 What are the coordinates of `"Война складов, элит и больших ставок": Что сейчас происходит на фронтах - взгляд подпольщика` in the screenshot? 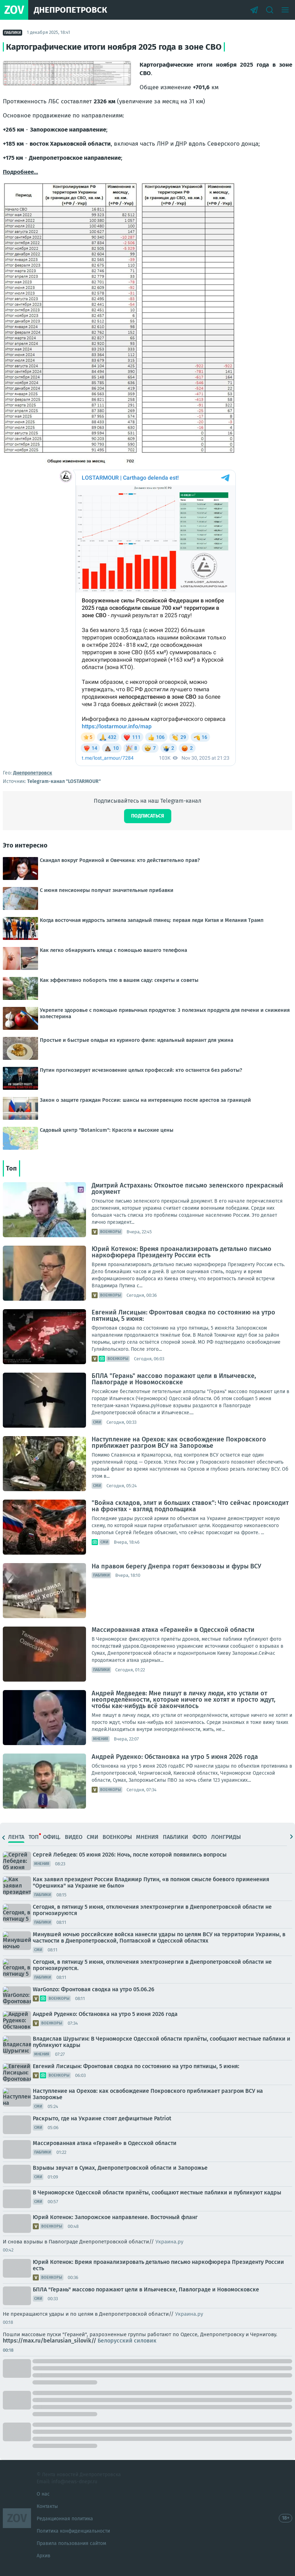 It's located at (190, 1506).